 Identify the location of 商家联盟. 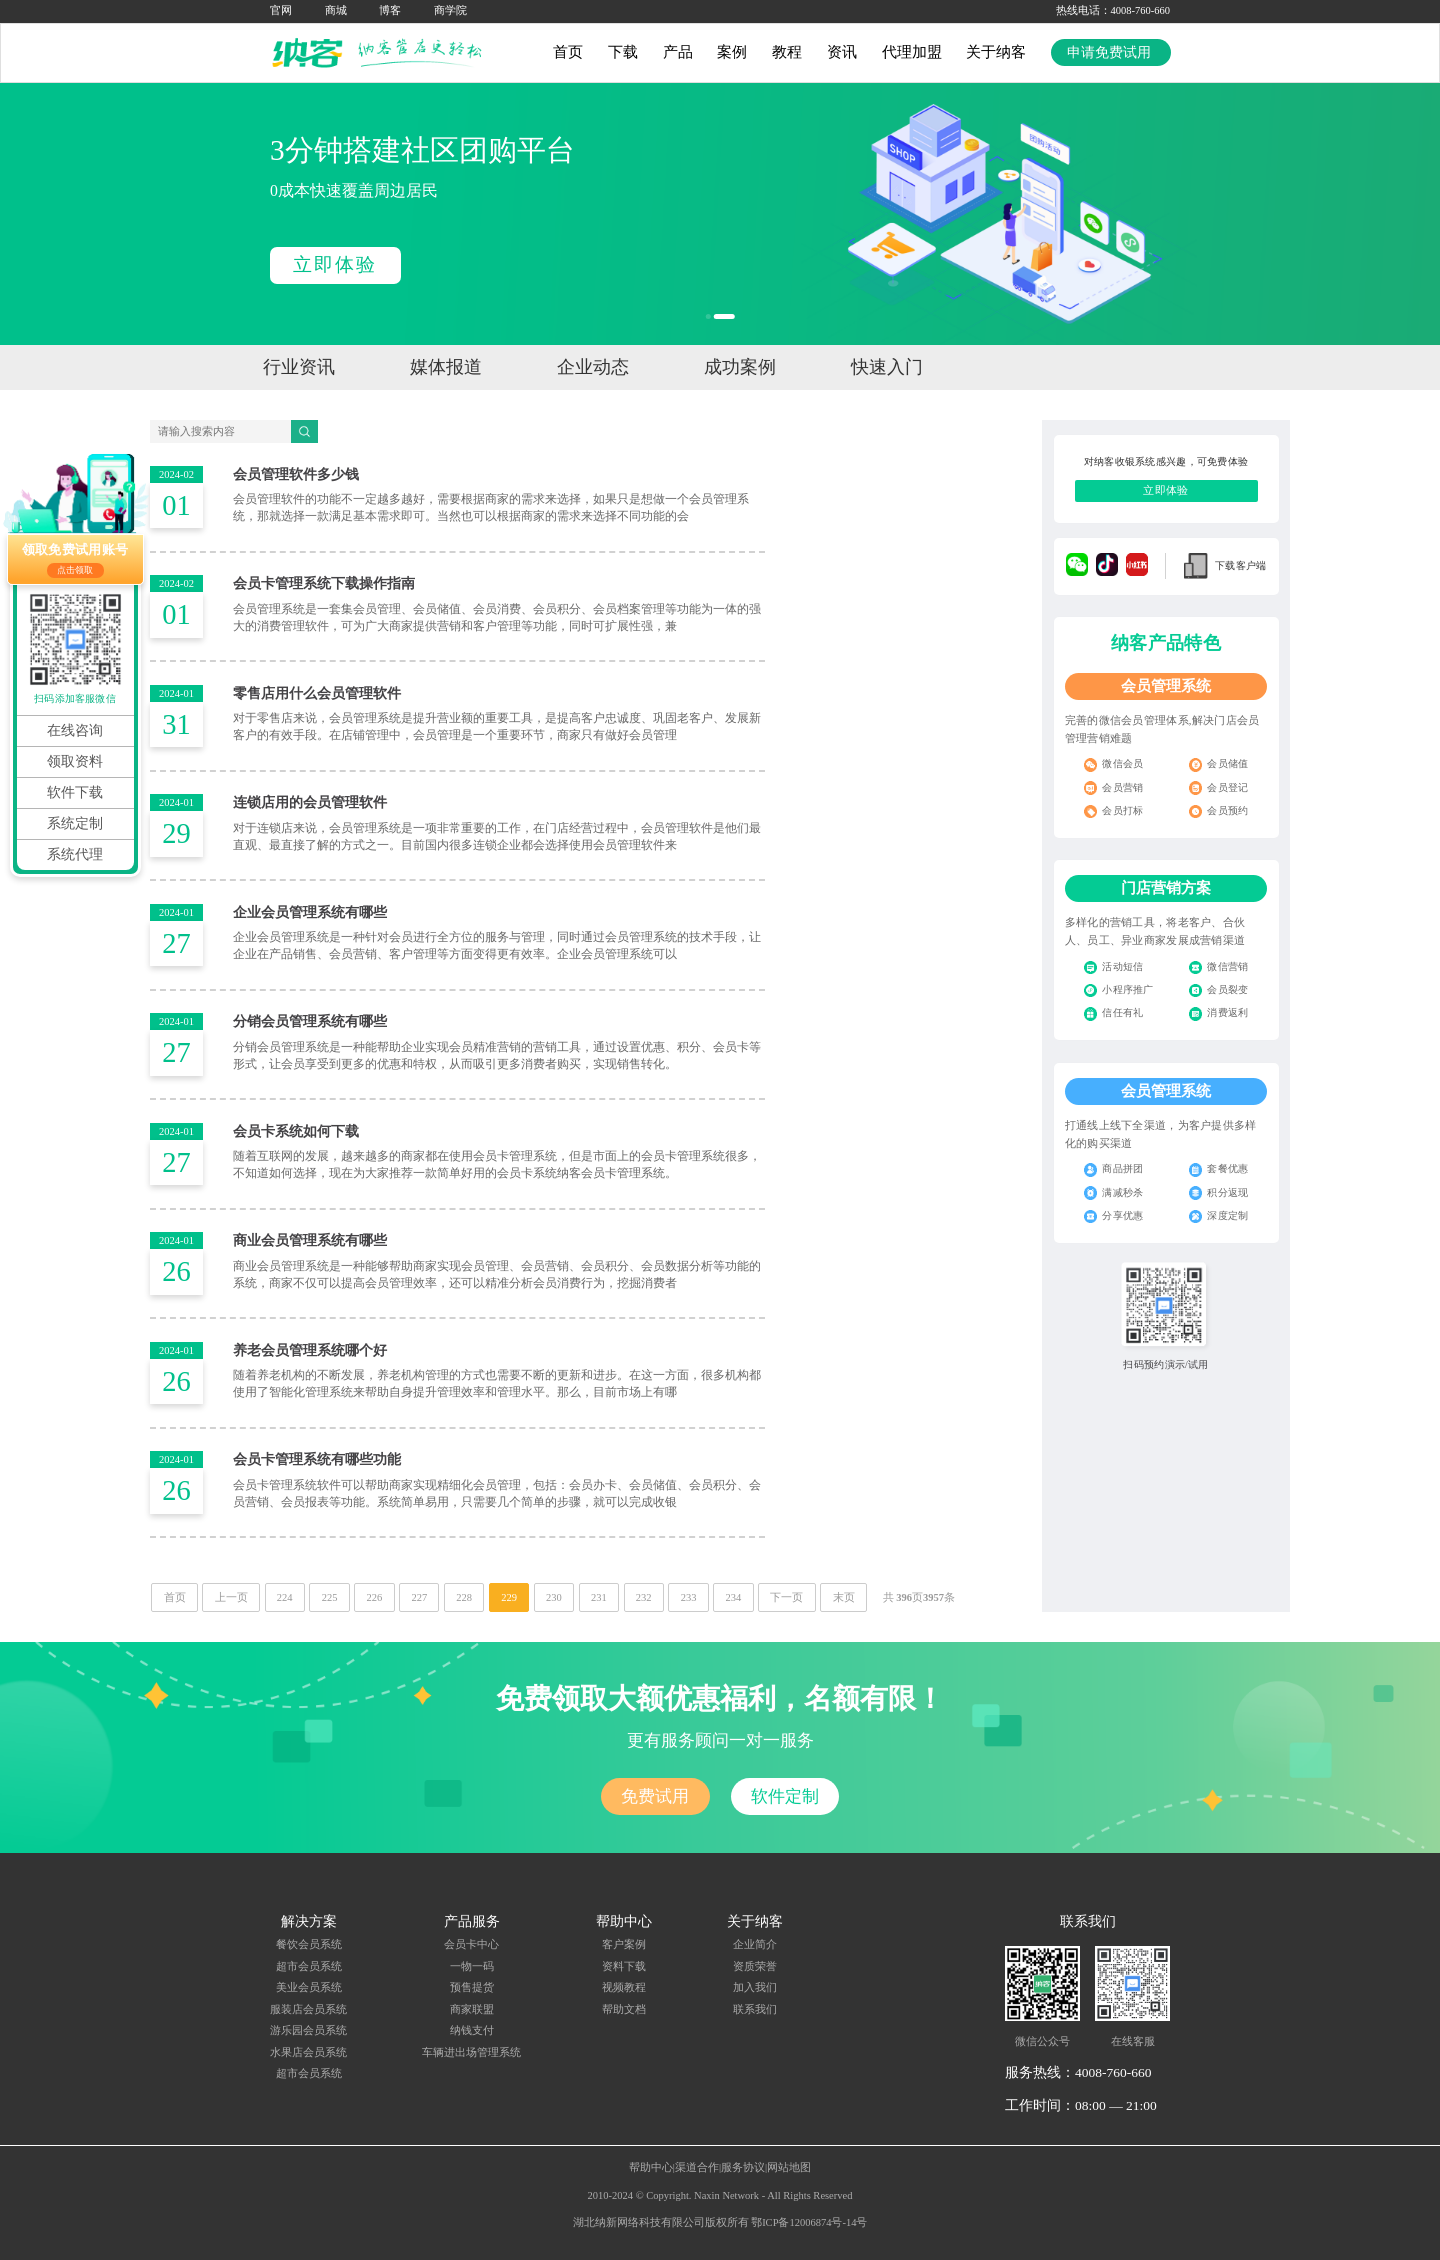
(472, 2009).